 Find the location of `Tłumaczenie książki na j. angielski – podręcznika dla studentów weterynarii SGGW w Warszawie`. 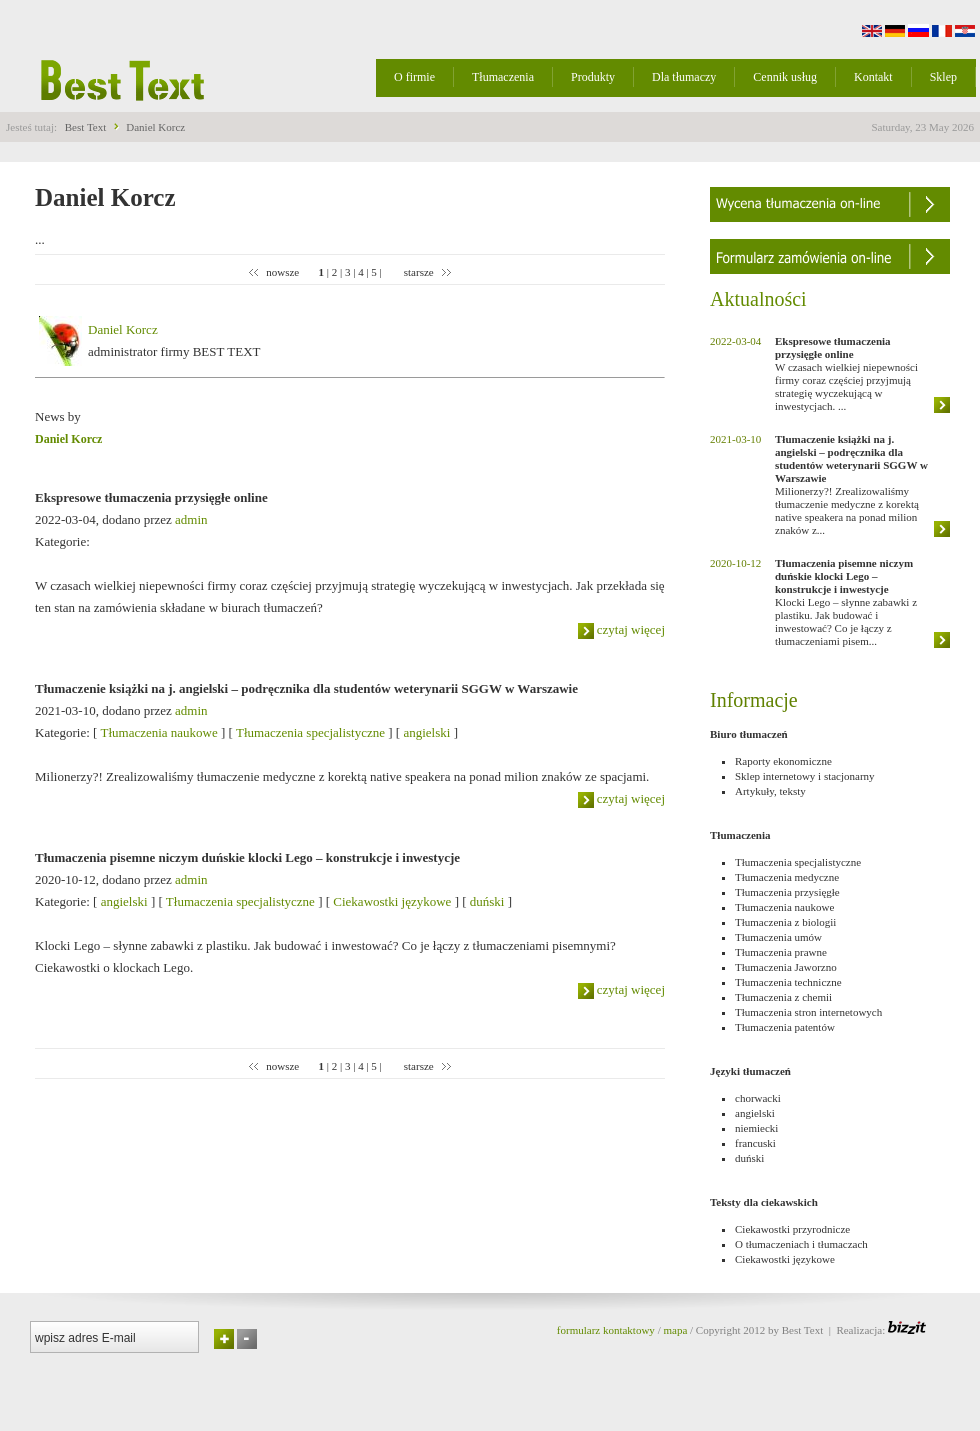

Tłumaczenie książki na j. angielski – podręcznika dla studentów weterynarii SGGW w Warszawie is located at coordinates (306, 688).